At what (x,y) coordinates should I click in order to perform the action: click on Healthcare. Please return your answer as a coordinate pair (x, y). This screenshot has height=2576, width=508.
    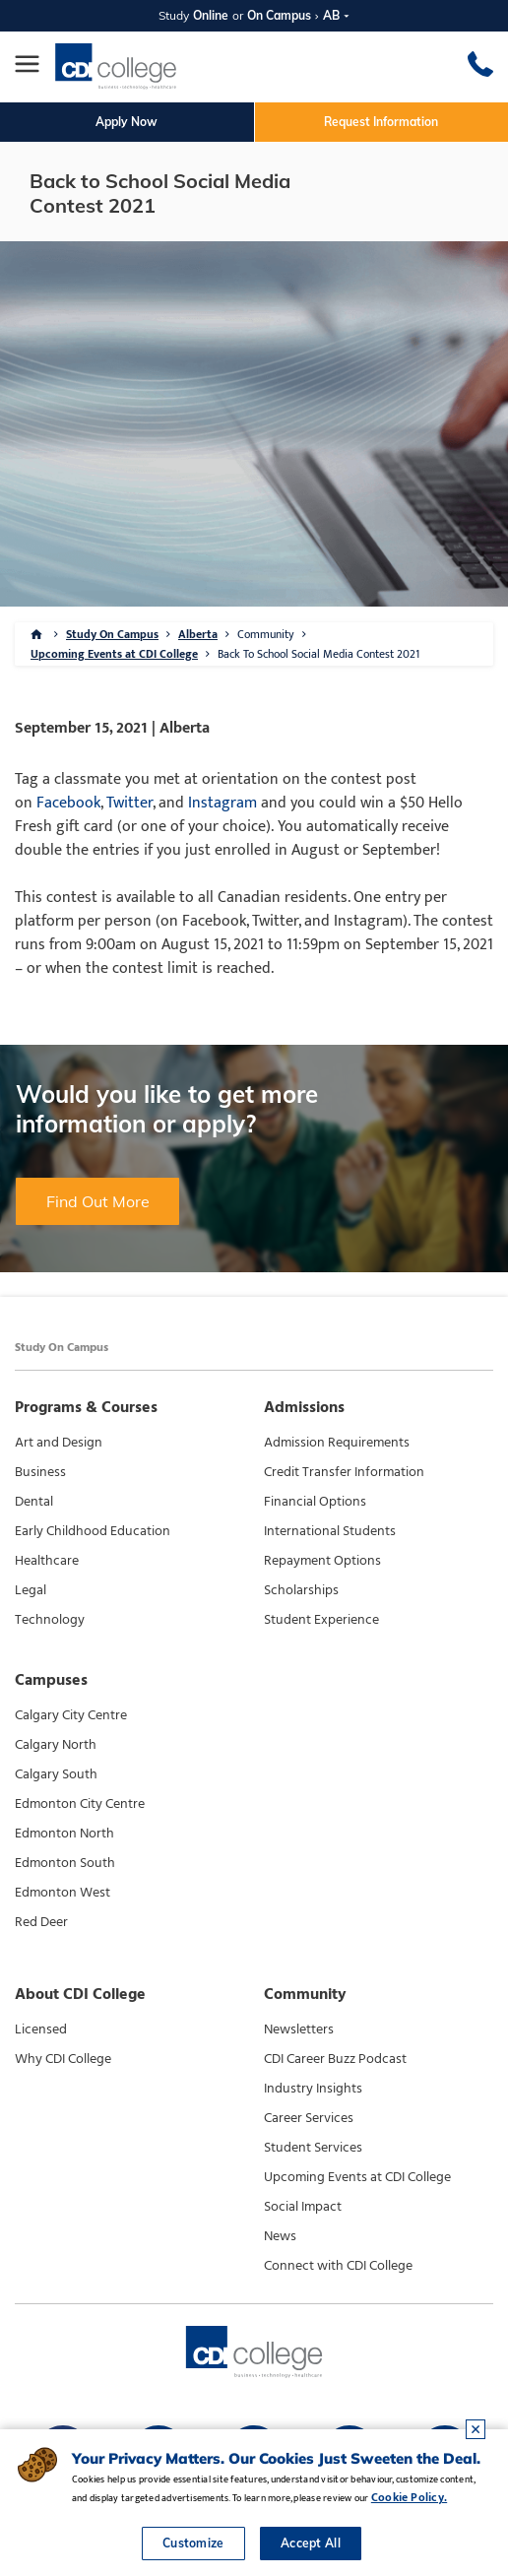
    Looking at the image, I should click on (47, 1561).